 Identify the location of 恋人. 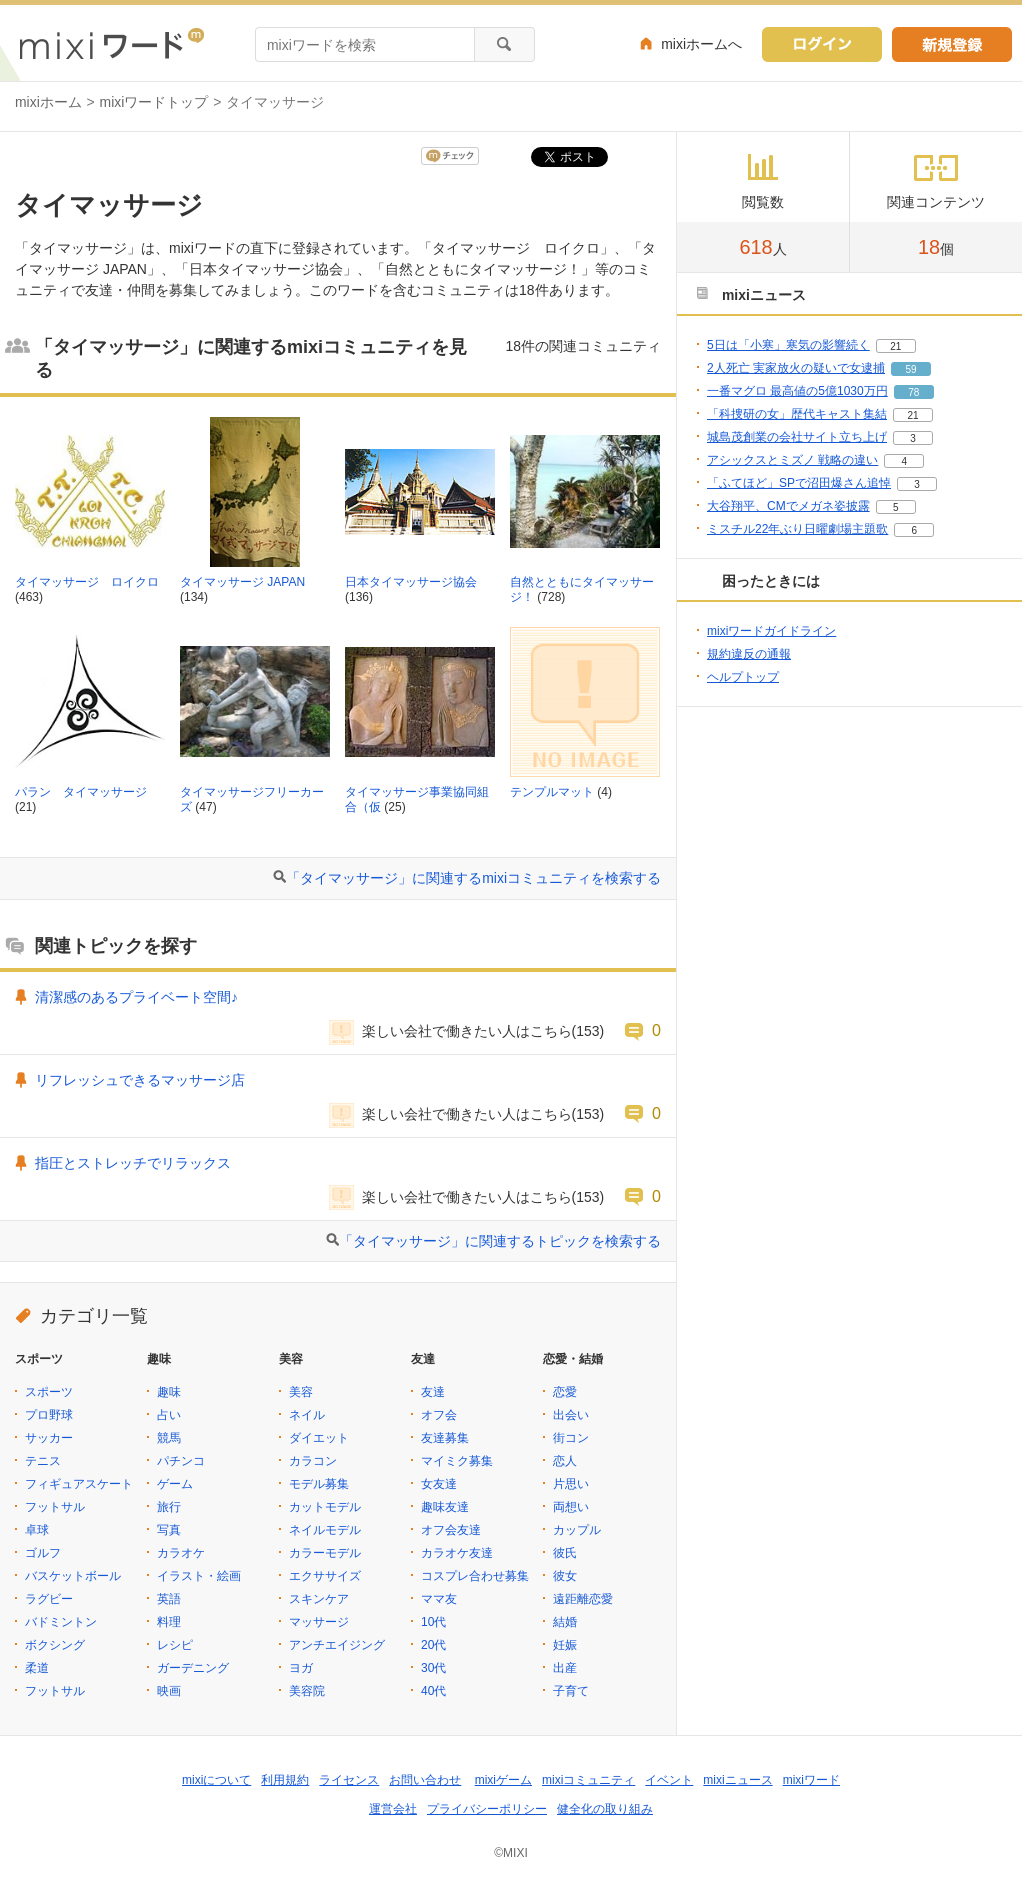
(565, 1461).